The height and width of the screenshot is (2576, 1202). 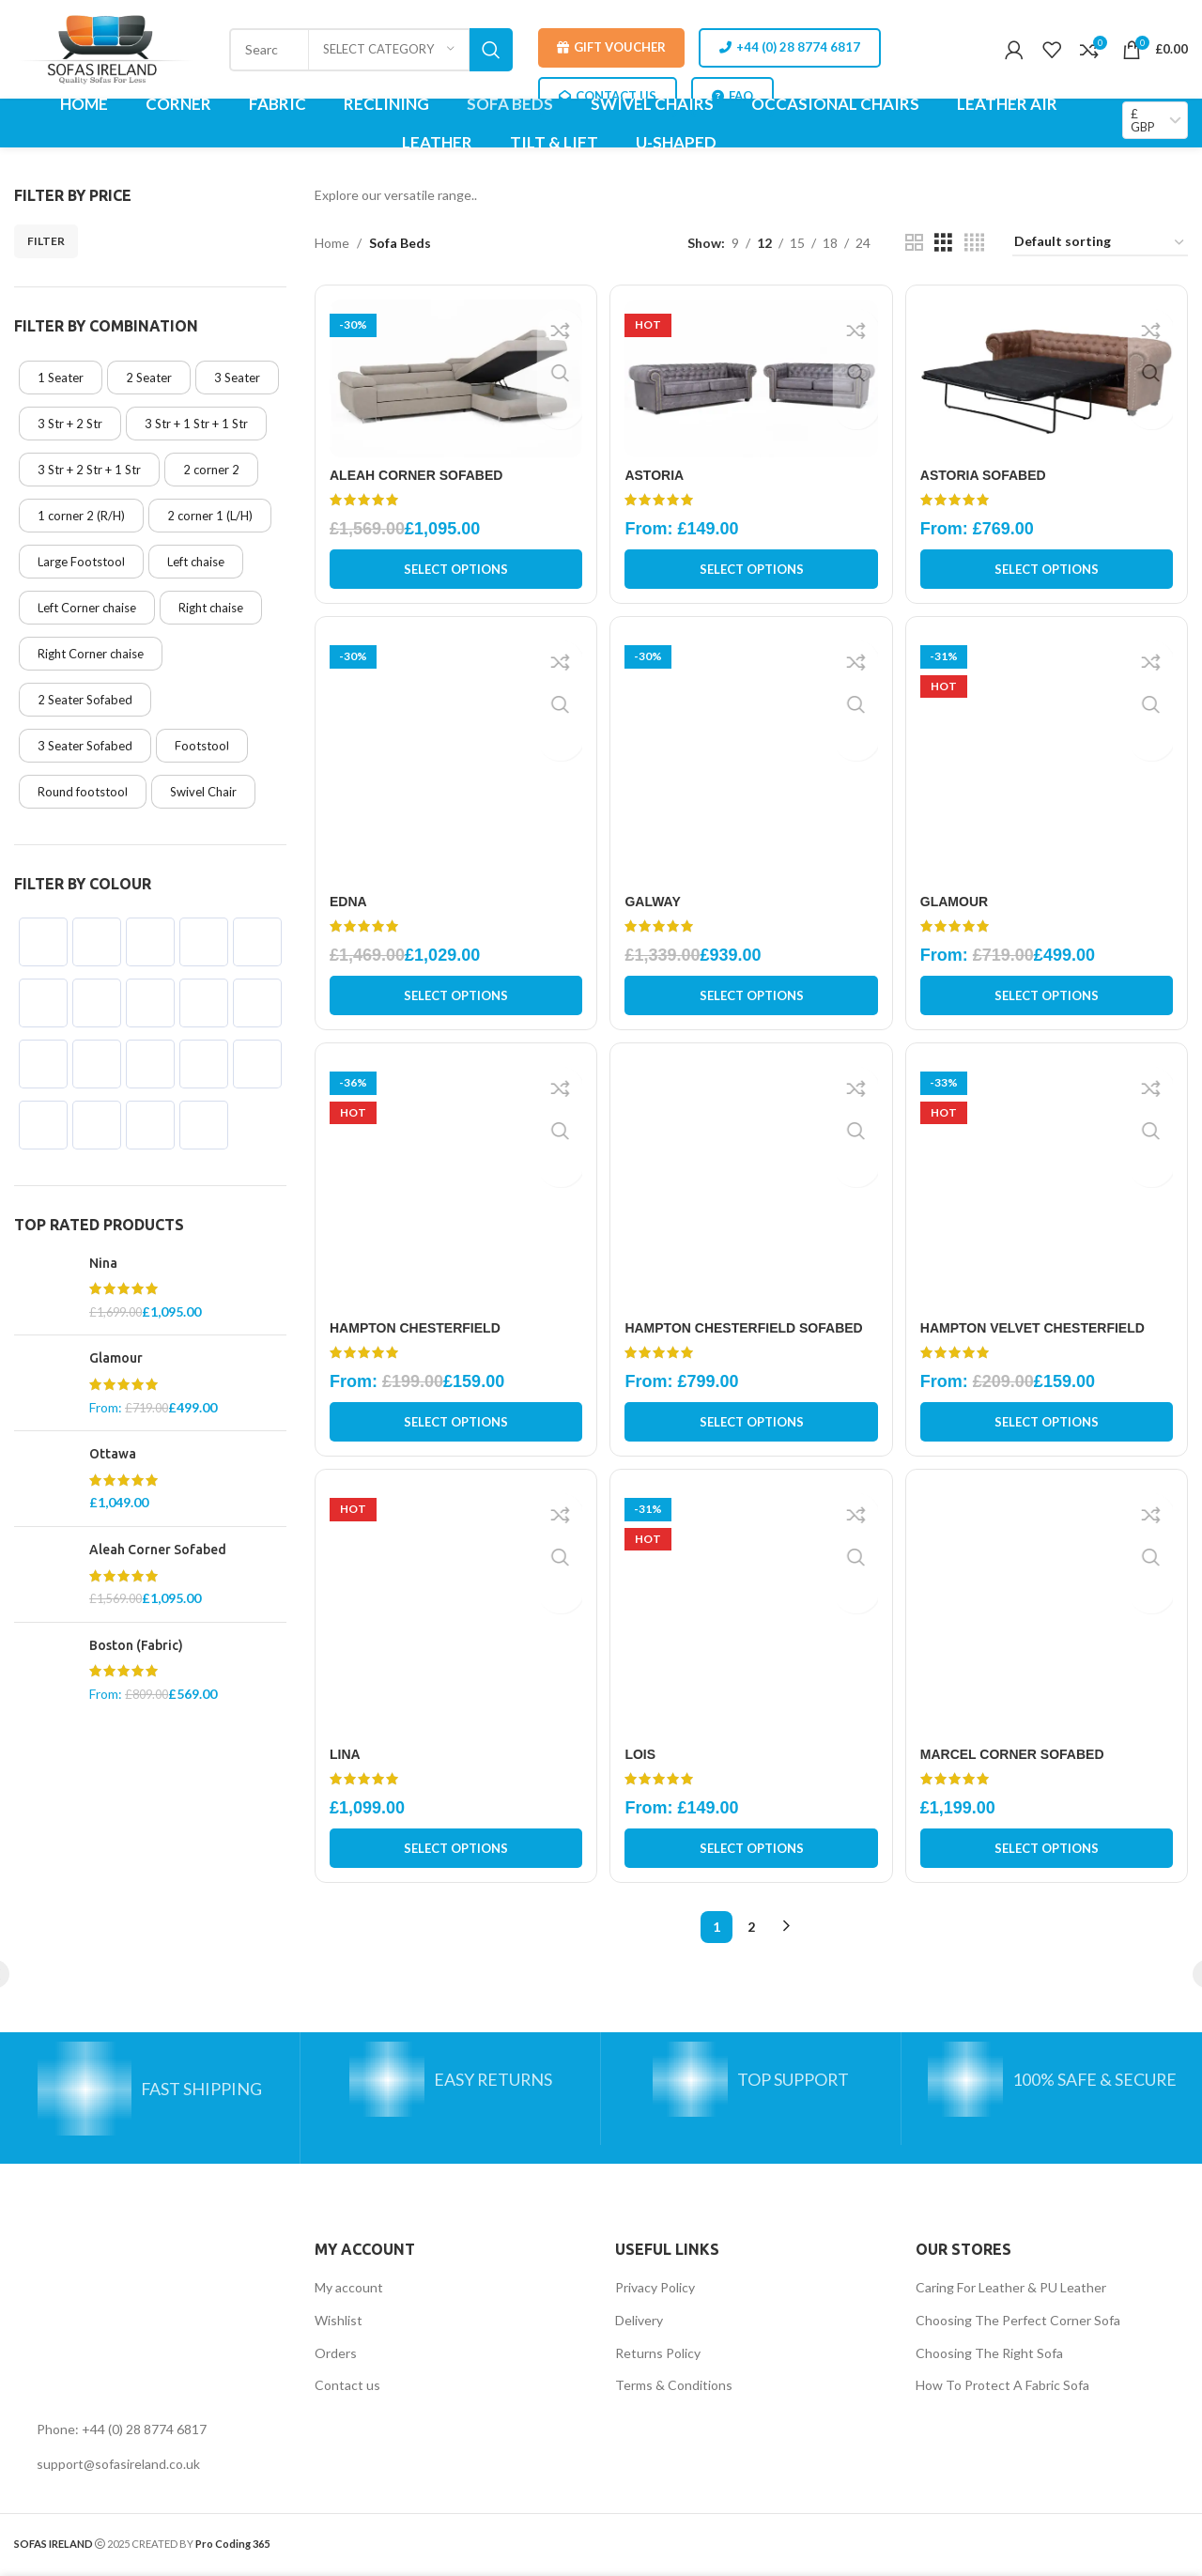 I want to click on Hampton Velvet Chesterfield, so click(x=1036, y=1328).